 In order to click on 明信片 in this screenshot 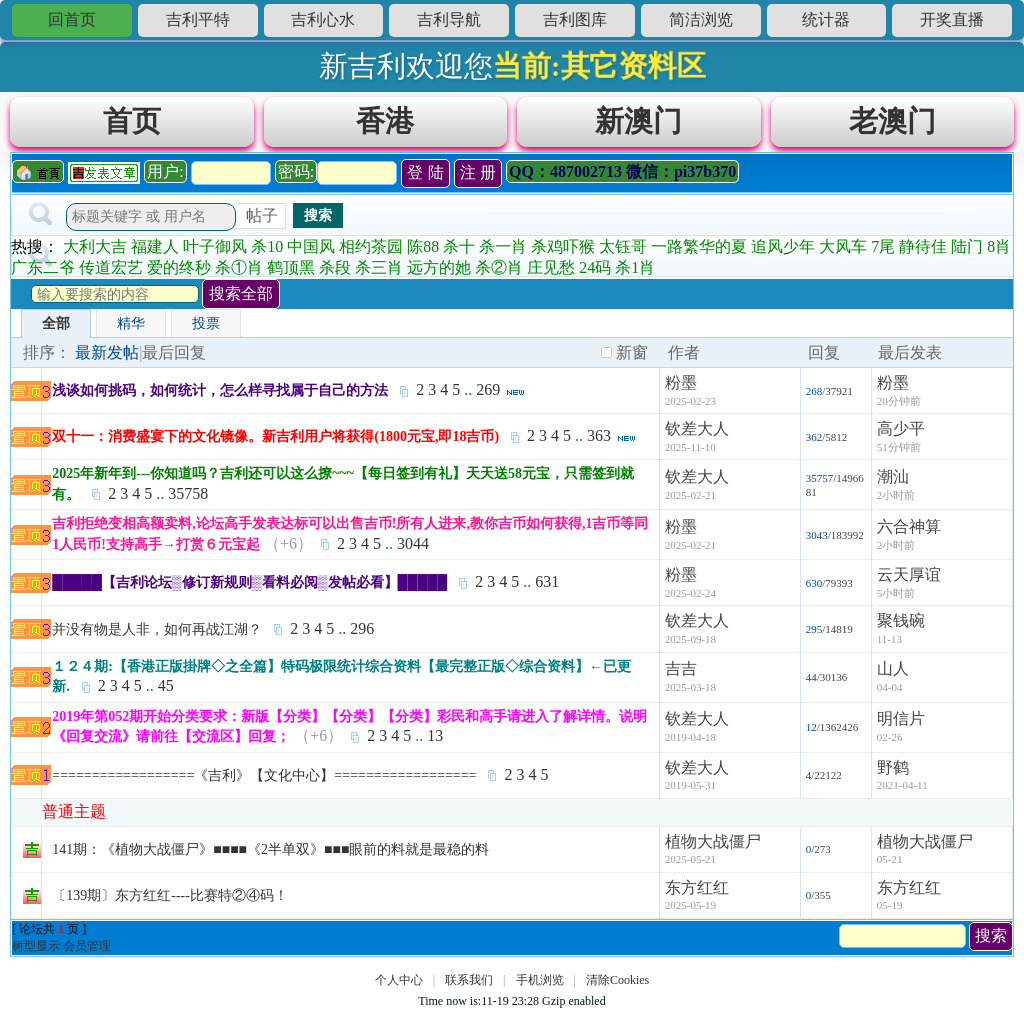, I will do `click(901, 718)`.